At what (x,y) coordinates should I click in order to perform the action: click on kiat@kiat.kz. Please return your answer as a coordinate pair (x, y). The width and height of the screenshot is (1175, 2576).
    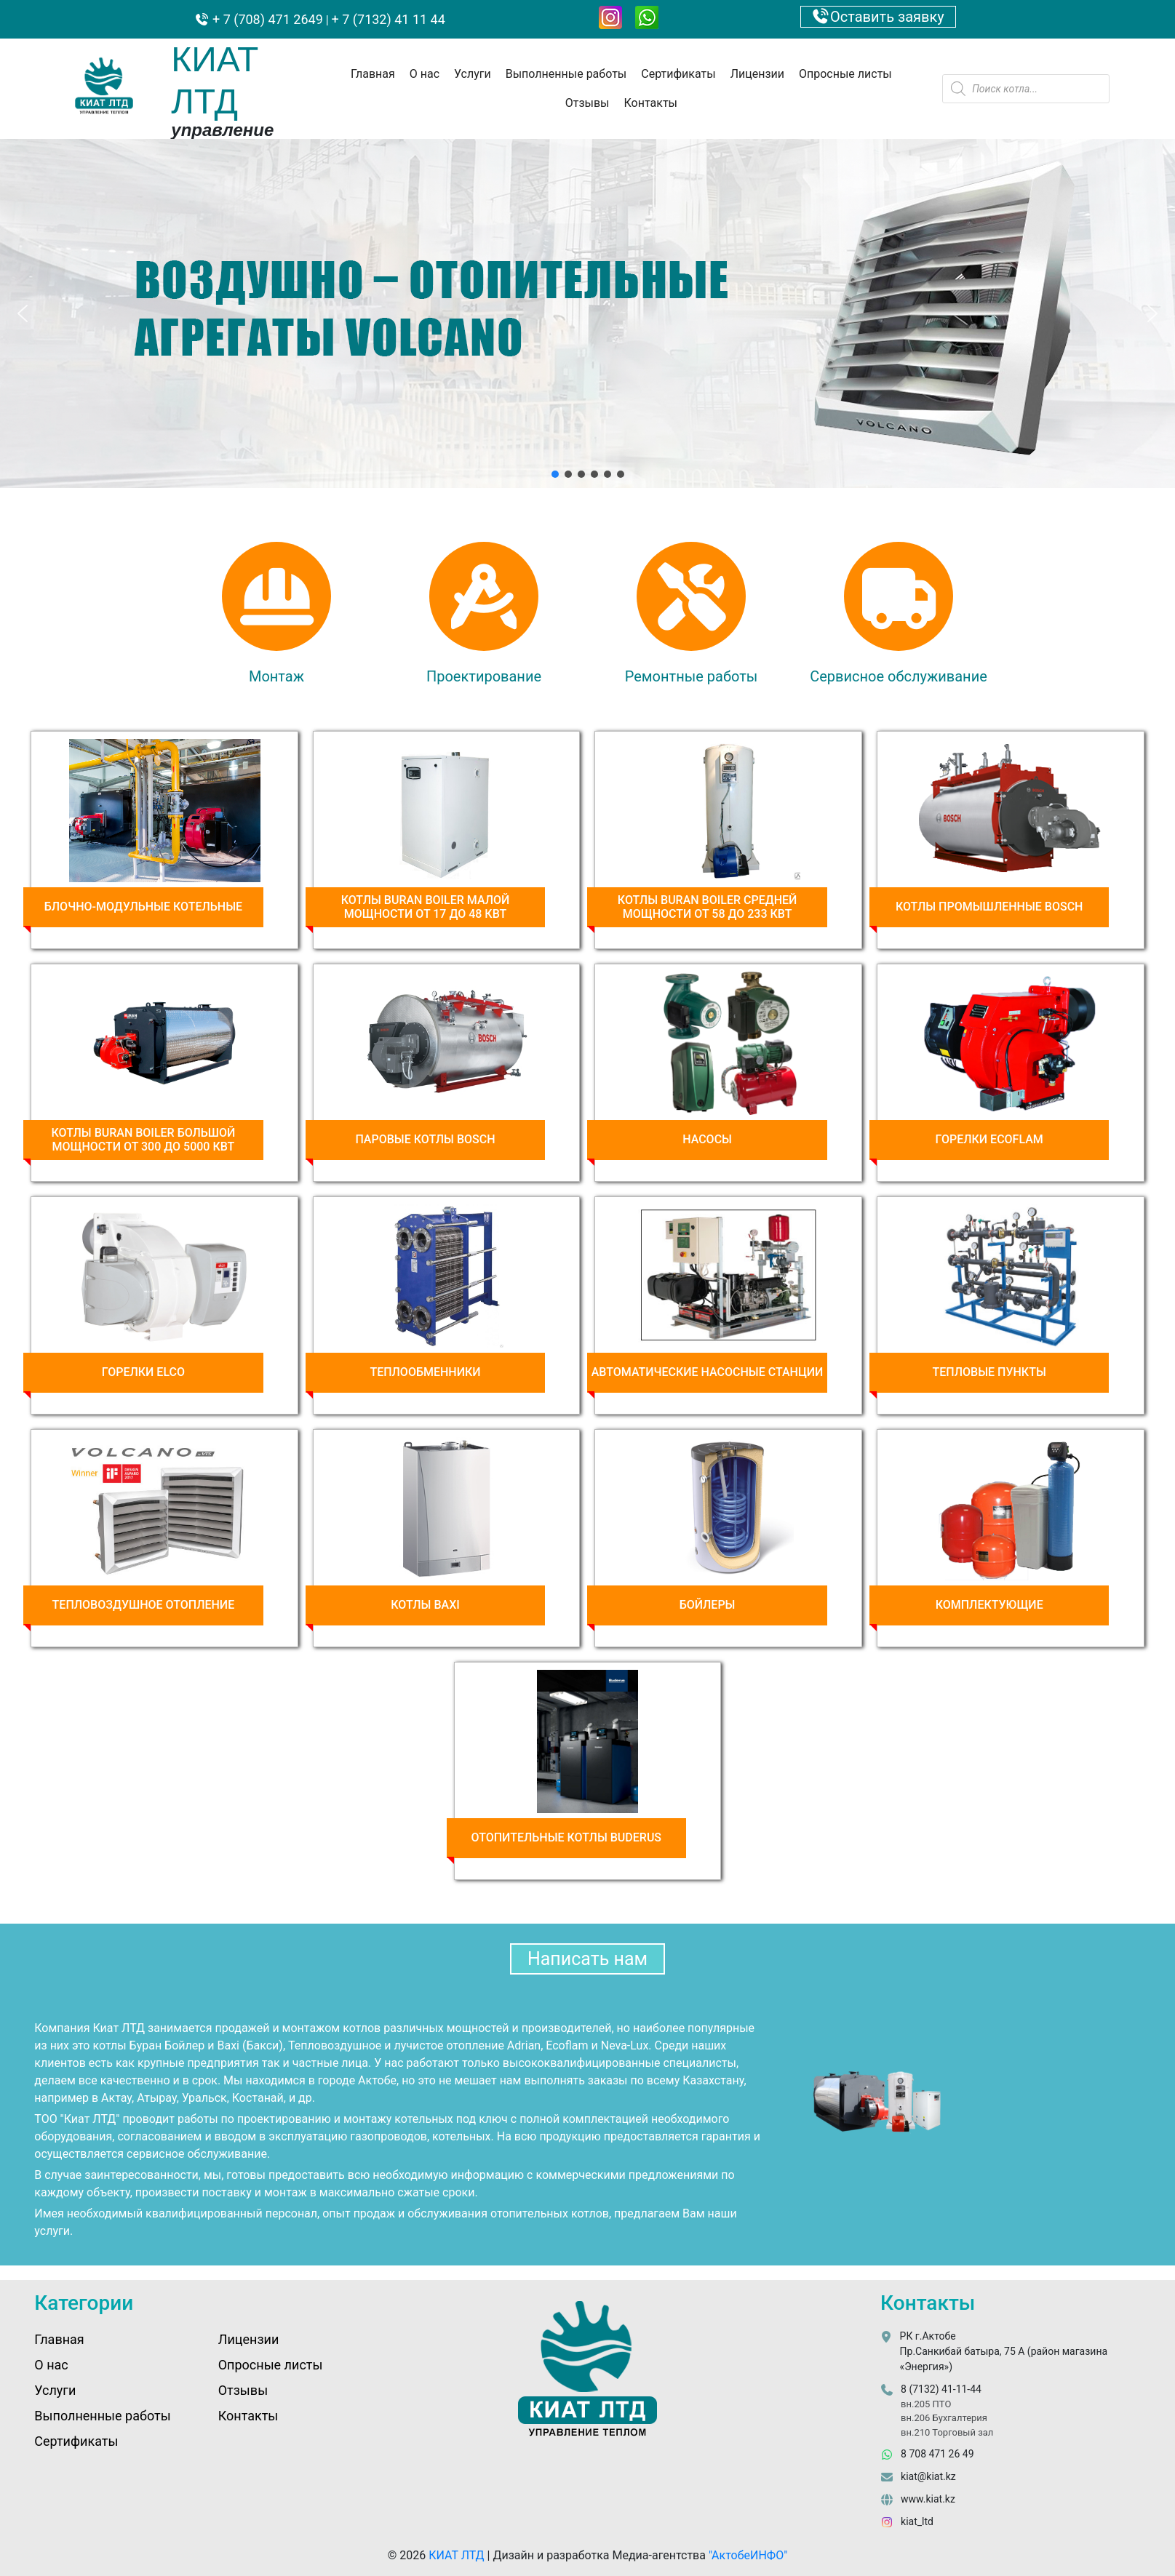
    Looking at the image, I should click on (928, 2476).